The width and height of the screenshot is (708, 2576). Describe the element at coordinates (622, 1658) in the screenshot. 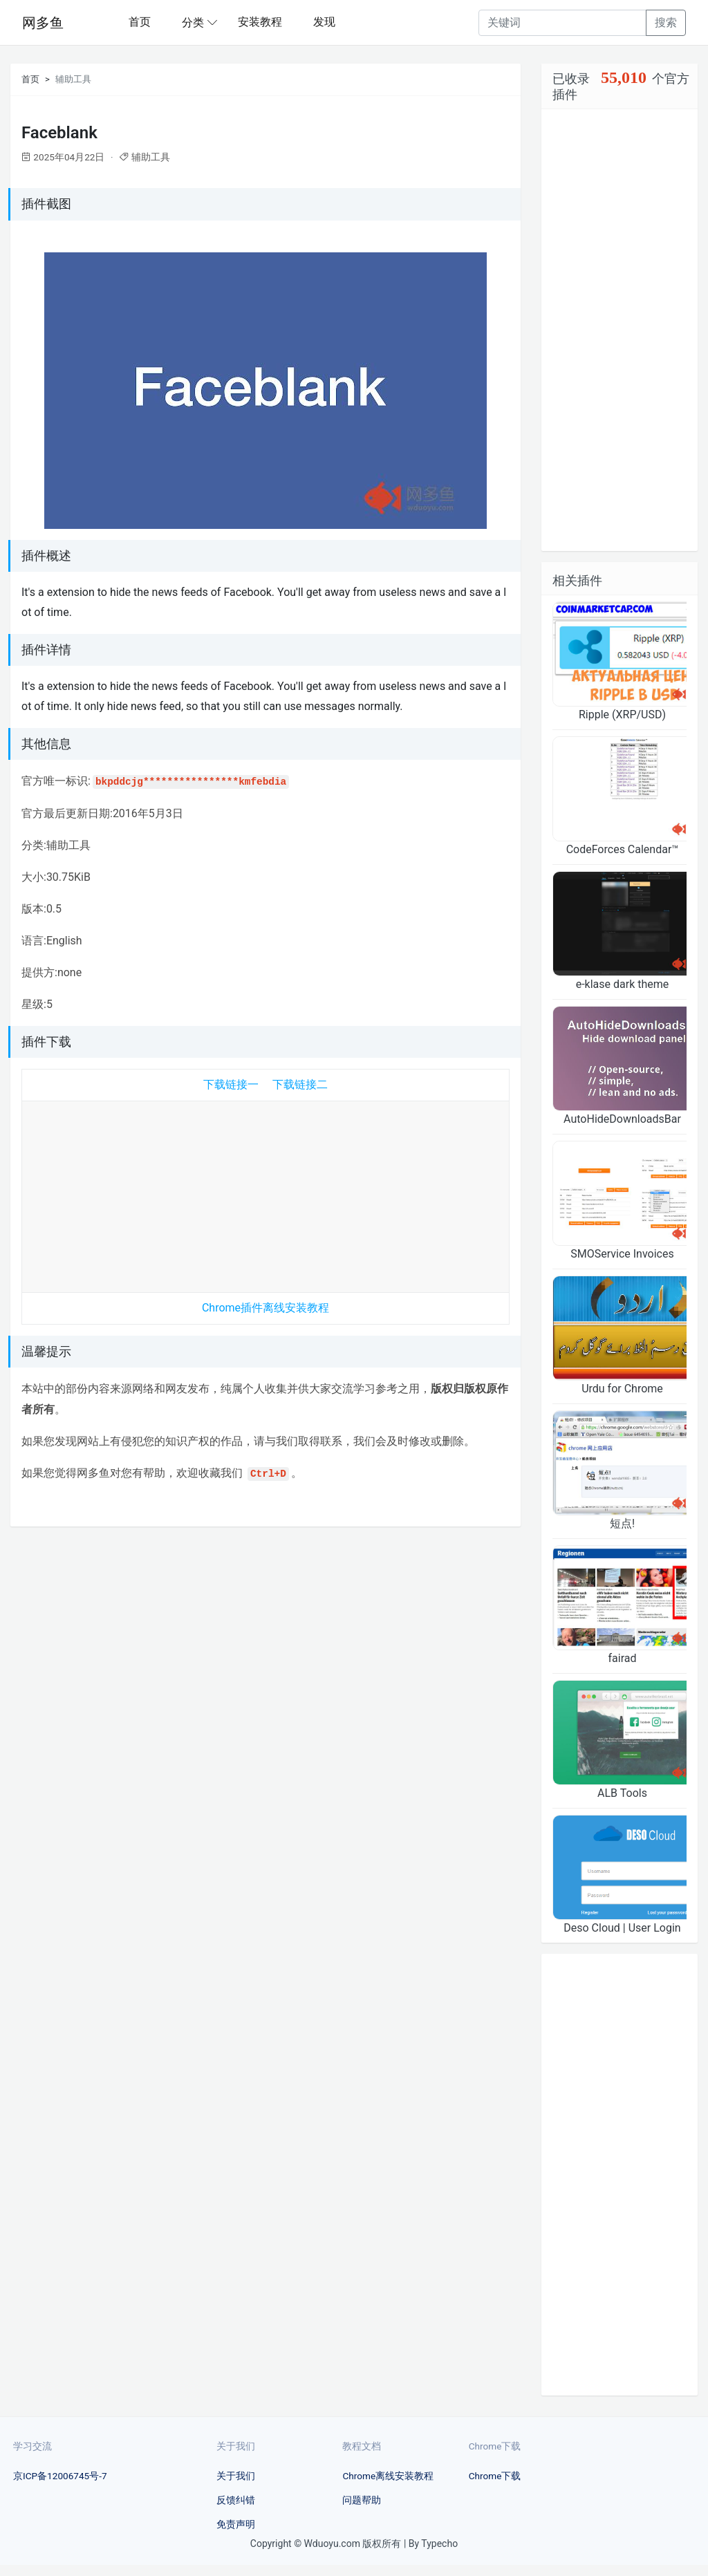

I see `fairad` at that location.